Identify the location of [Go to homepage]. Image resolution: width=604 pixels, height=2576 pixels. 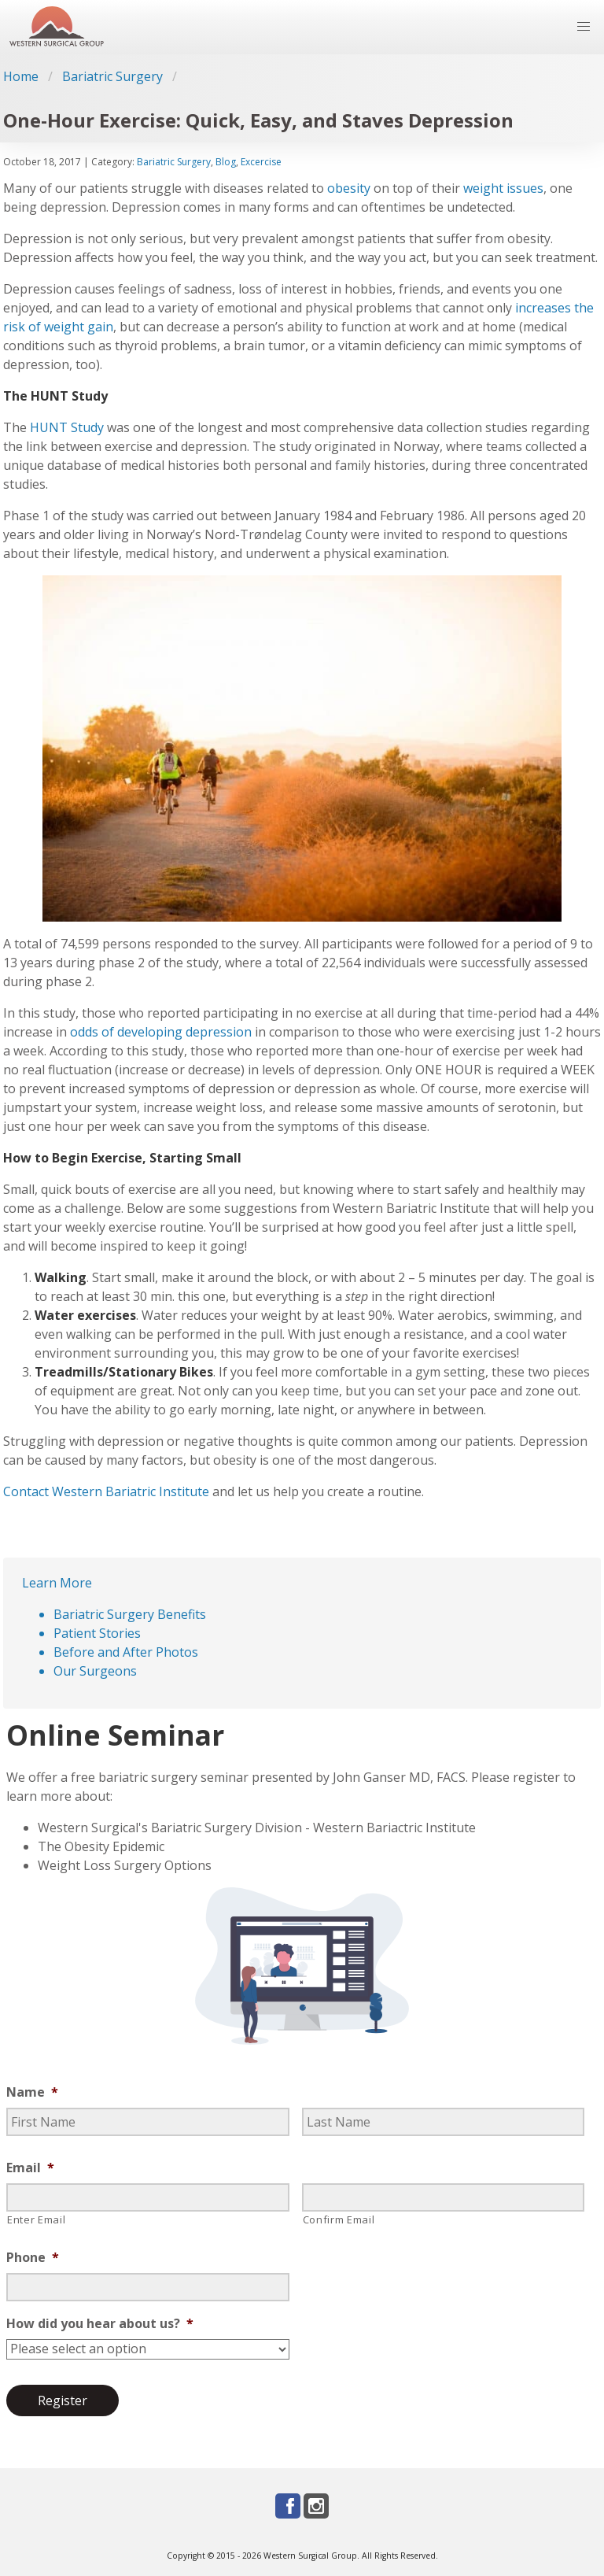
(56, 27).